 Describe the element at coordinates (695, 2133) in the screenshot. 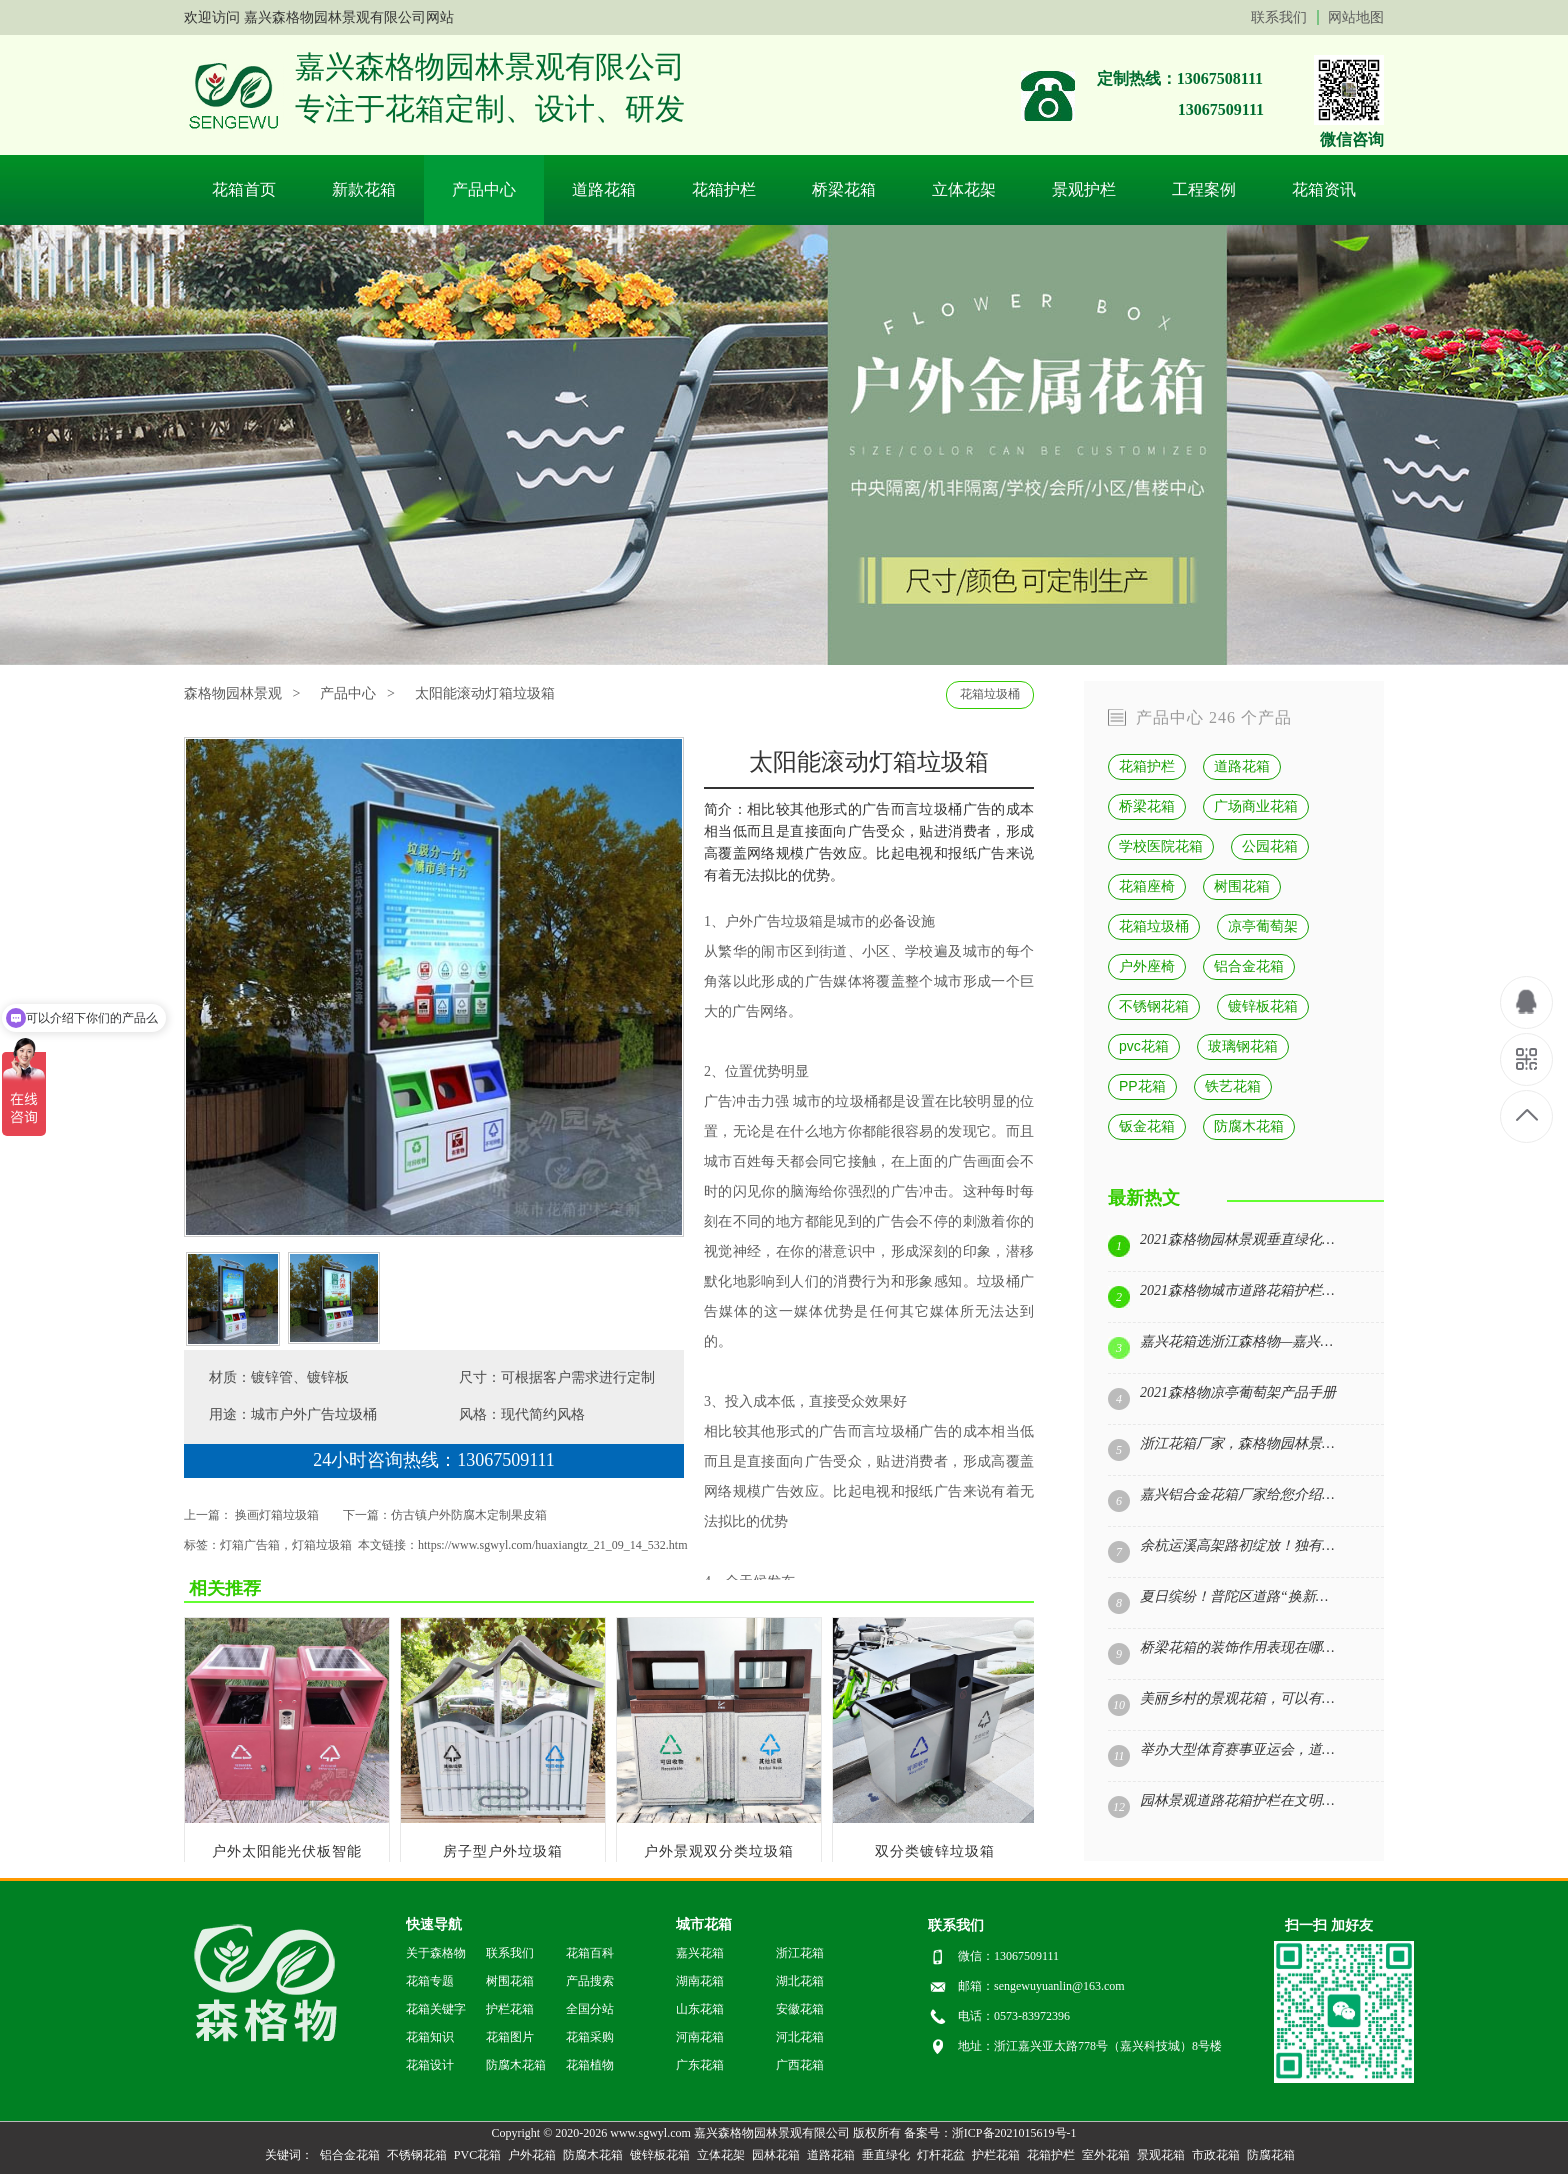

I see `Copyright © 2020-2026 www.sgwyl.com 嘉兴森格物园林景观有限公司 版权所有` at that location.